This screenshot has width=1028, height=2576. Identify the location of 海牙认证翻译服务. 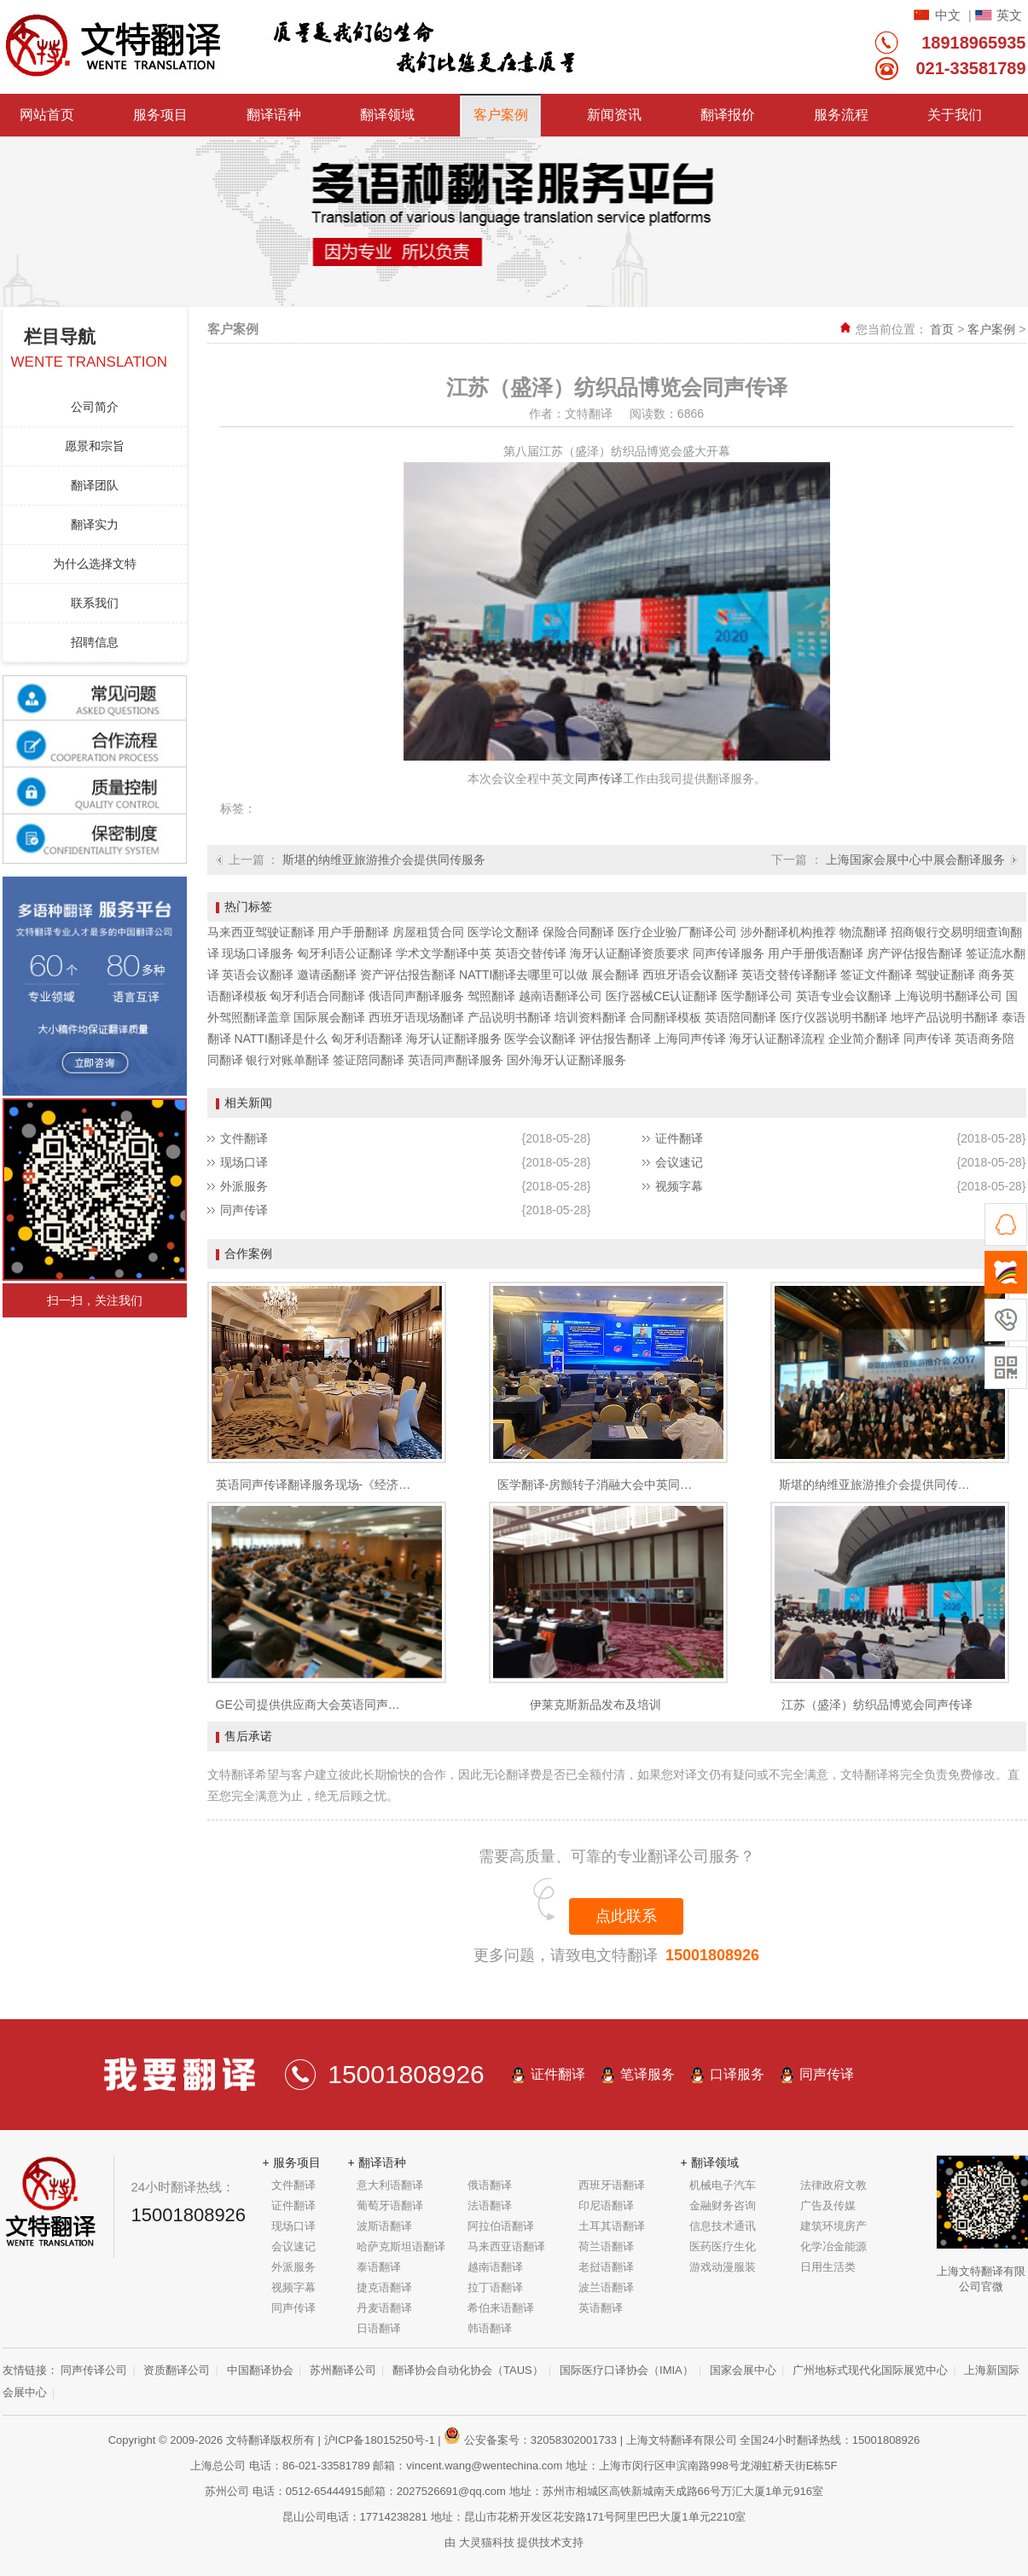
(454, 1038).